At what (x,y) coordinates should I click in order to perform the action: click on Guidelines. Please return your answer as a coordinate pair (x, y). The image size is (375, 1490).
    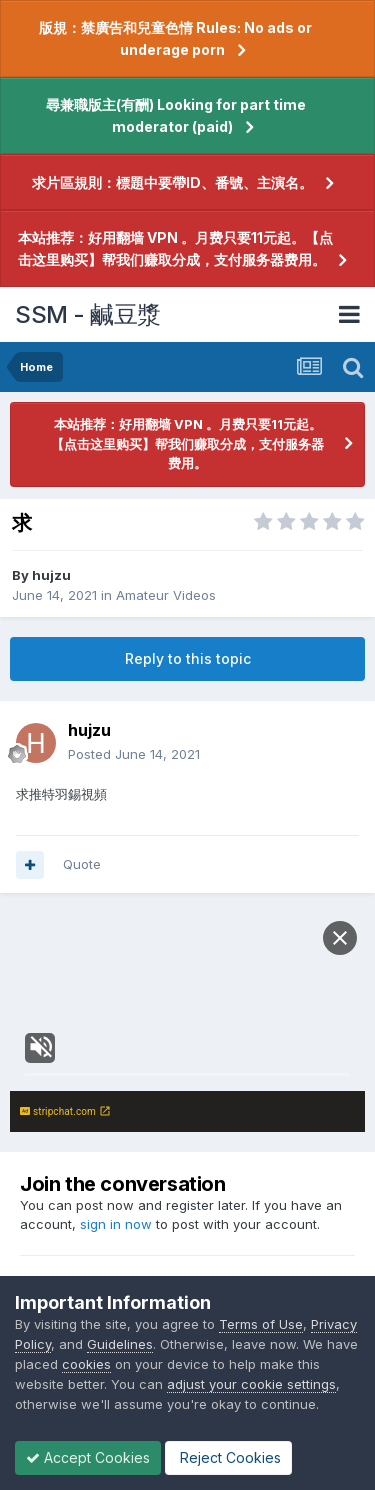
    Looking at the image, I should click on (120, 1344).